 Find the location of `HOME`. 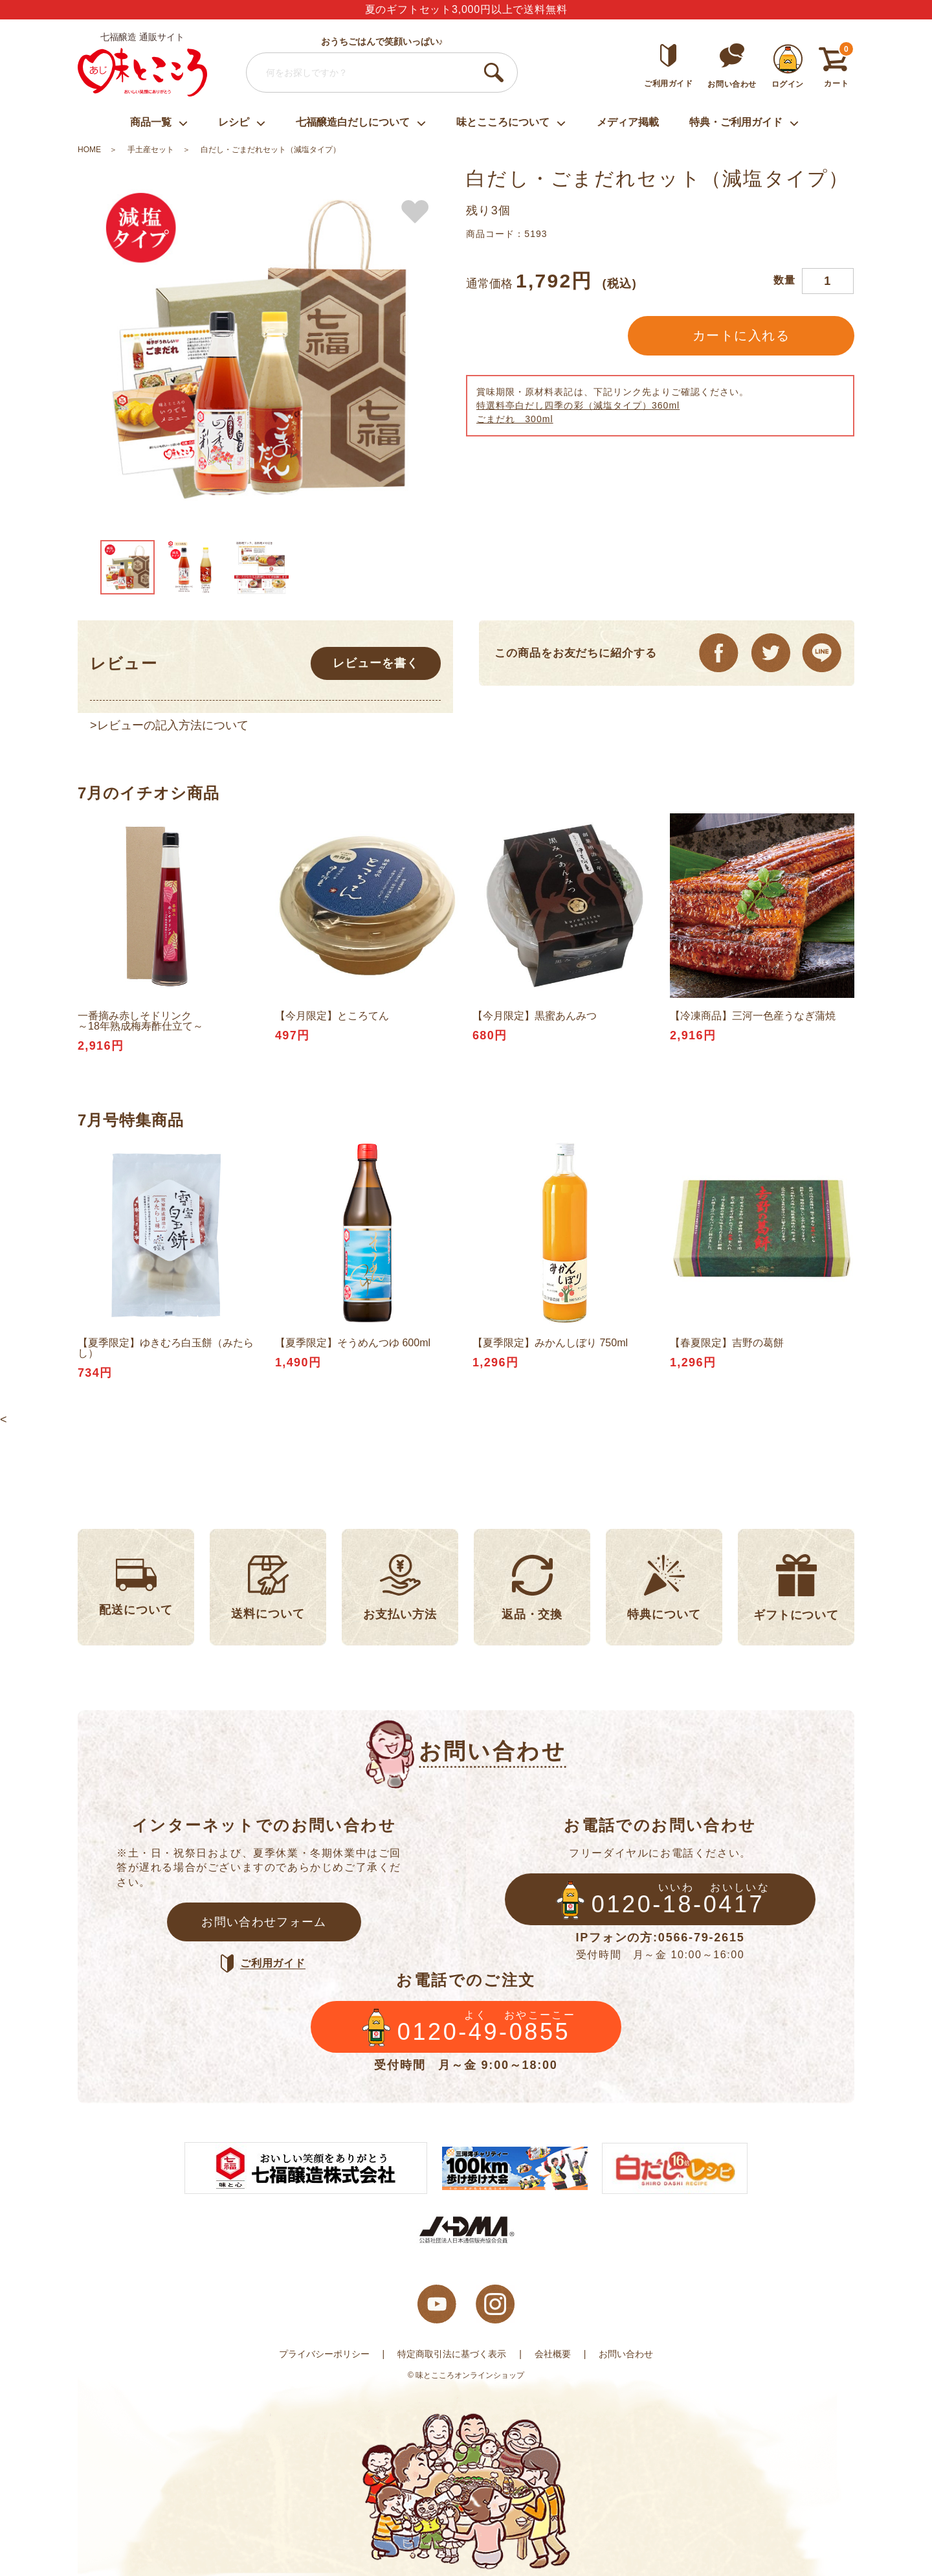

HOME is located at coordinates (89, 149).